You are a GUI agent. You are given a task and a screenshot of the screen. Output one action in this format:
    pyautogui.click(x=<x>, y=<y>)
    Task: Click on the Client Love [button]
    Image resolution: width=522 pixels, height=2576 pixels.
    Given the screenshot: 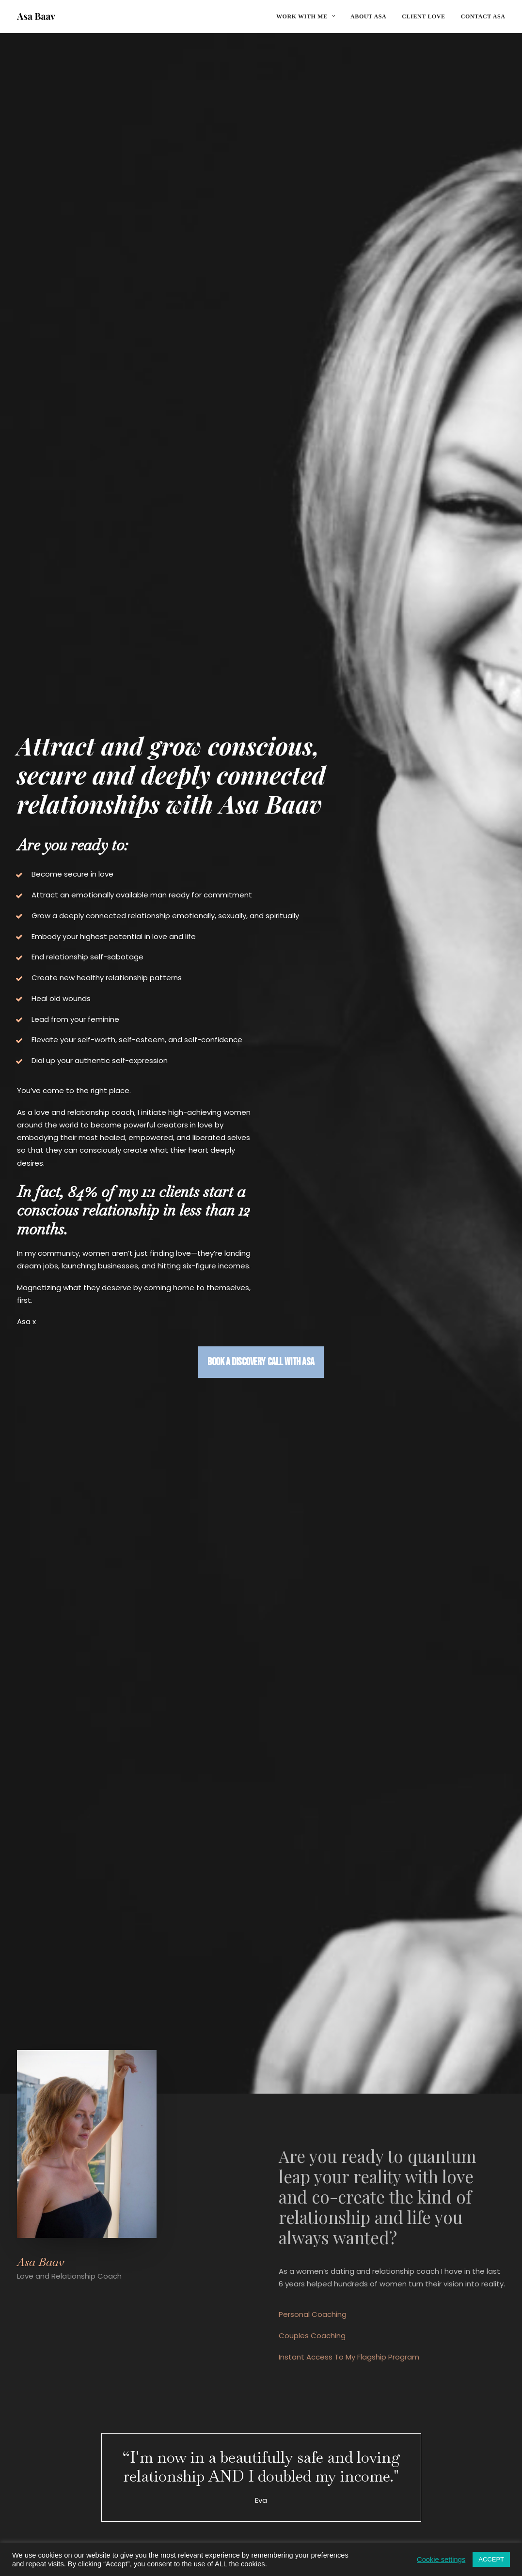 What is the action you would take?
    pyautogui.click(x=261, y=1618)
    